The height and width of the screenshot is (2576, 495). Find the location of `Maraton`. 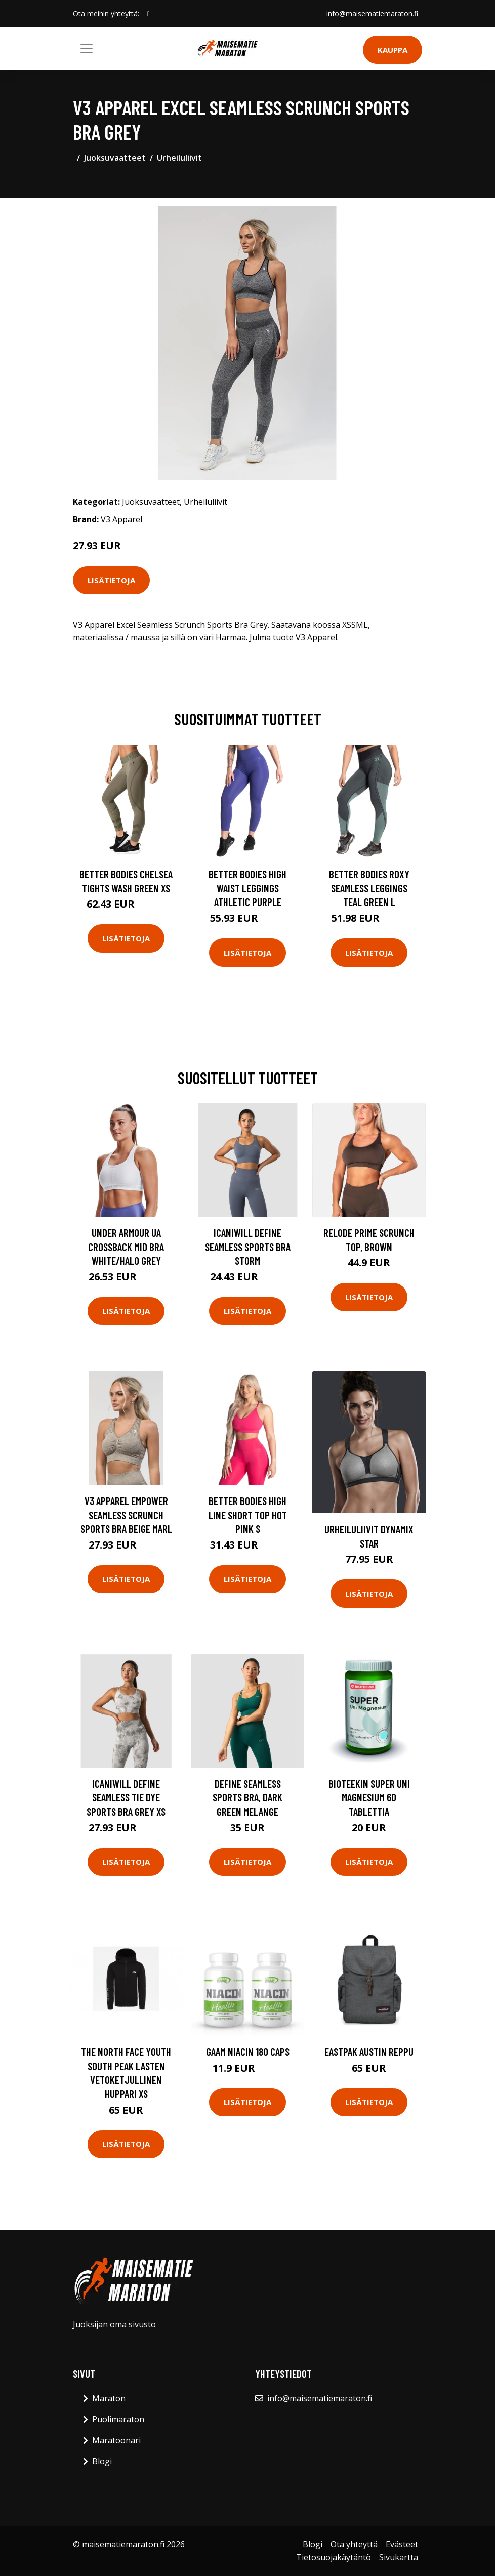

Maraton is located at coordinates (109, 2398).